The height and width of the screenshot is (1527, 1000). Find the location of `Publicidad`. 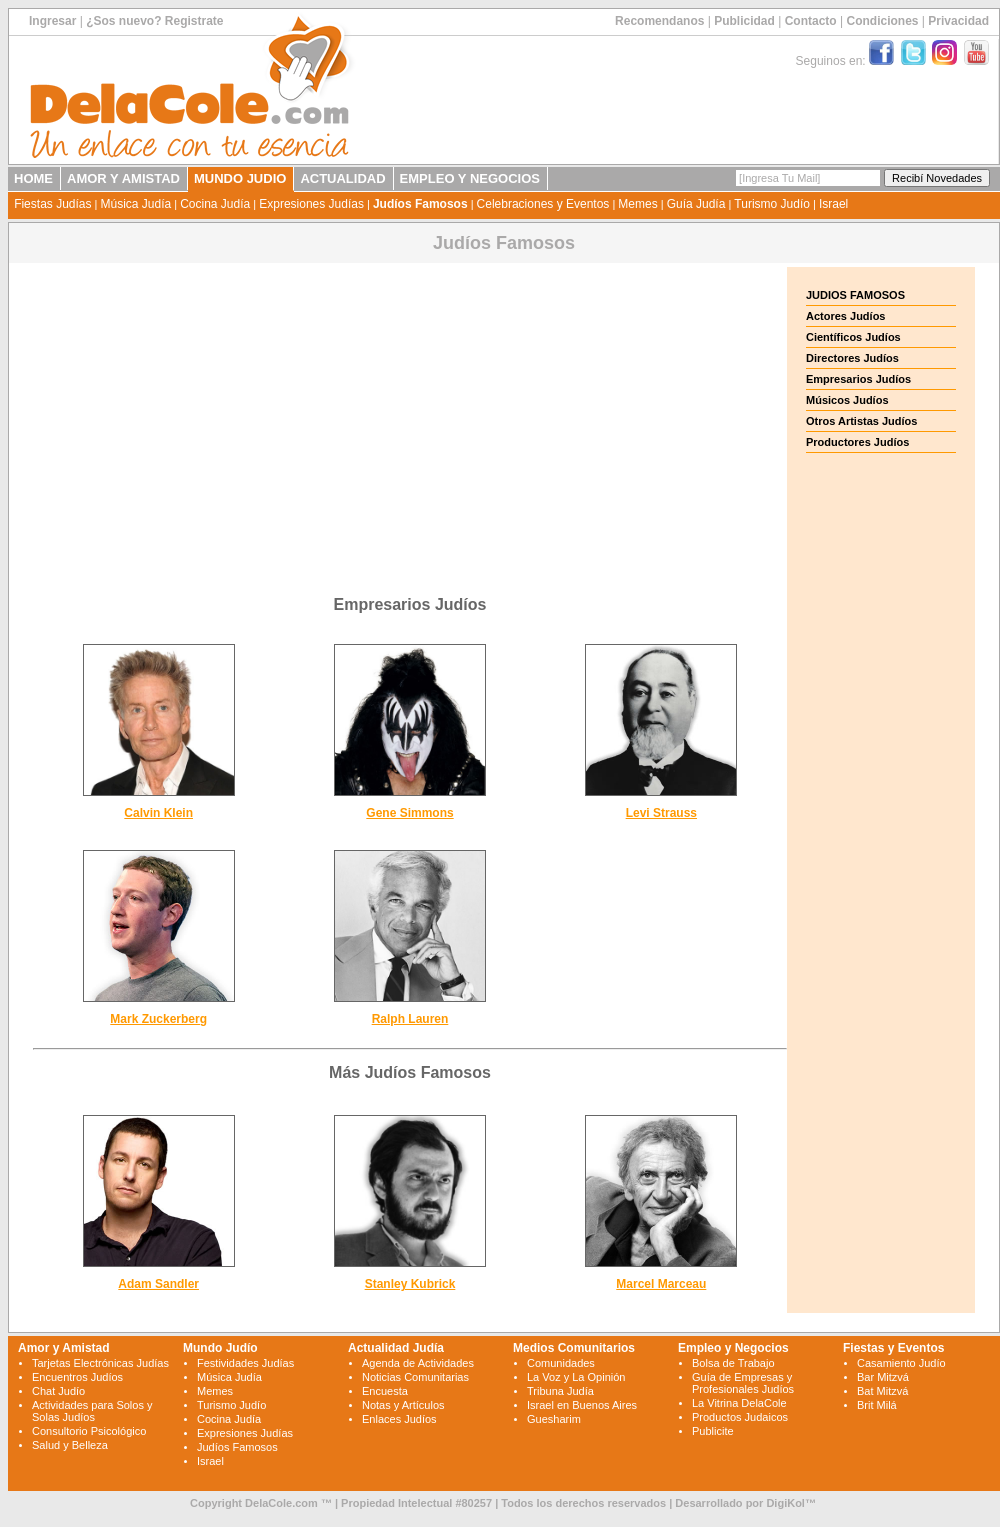

Publicidad is located at coordinates (744, 21).